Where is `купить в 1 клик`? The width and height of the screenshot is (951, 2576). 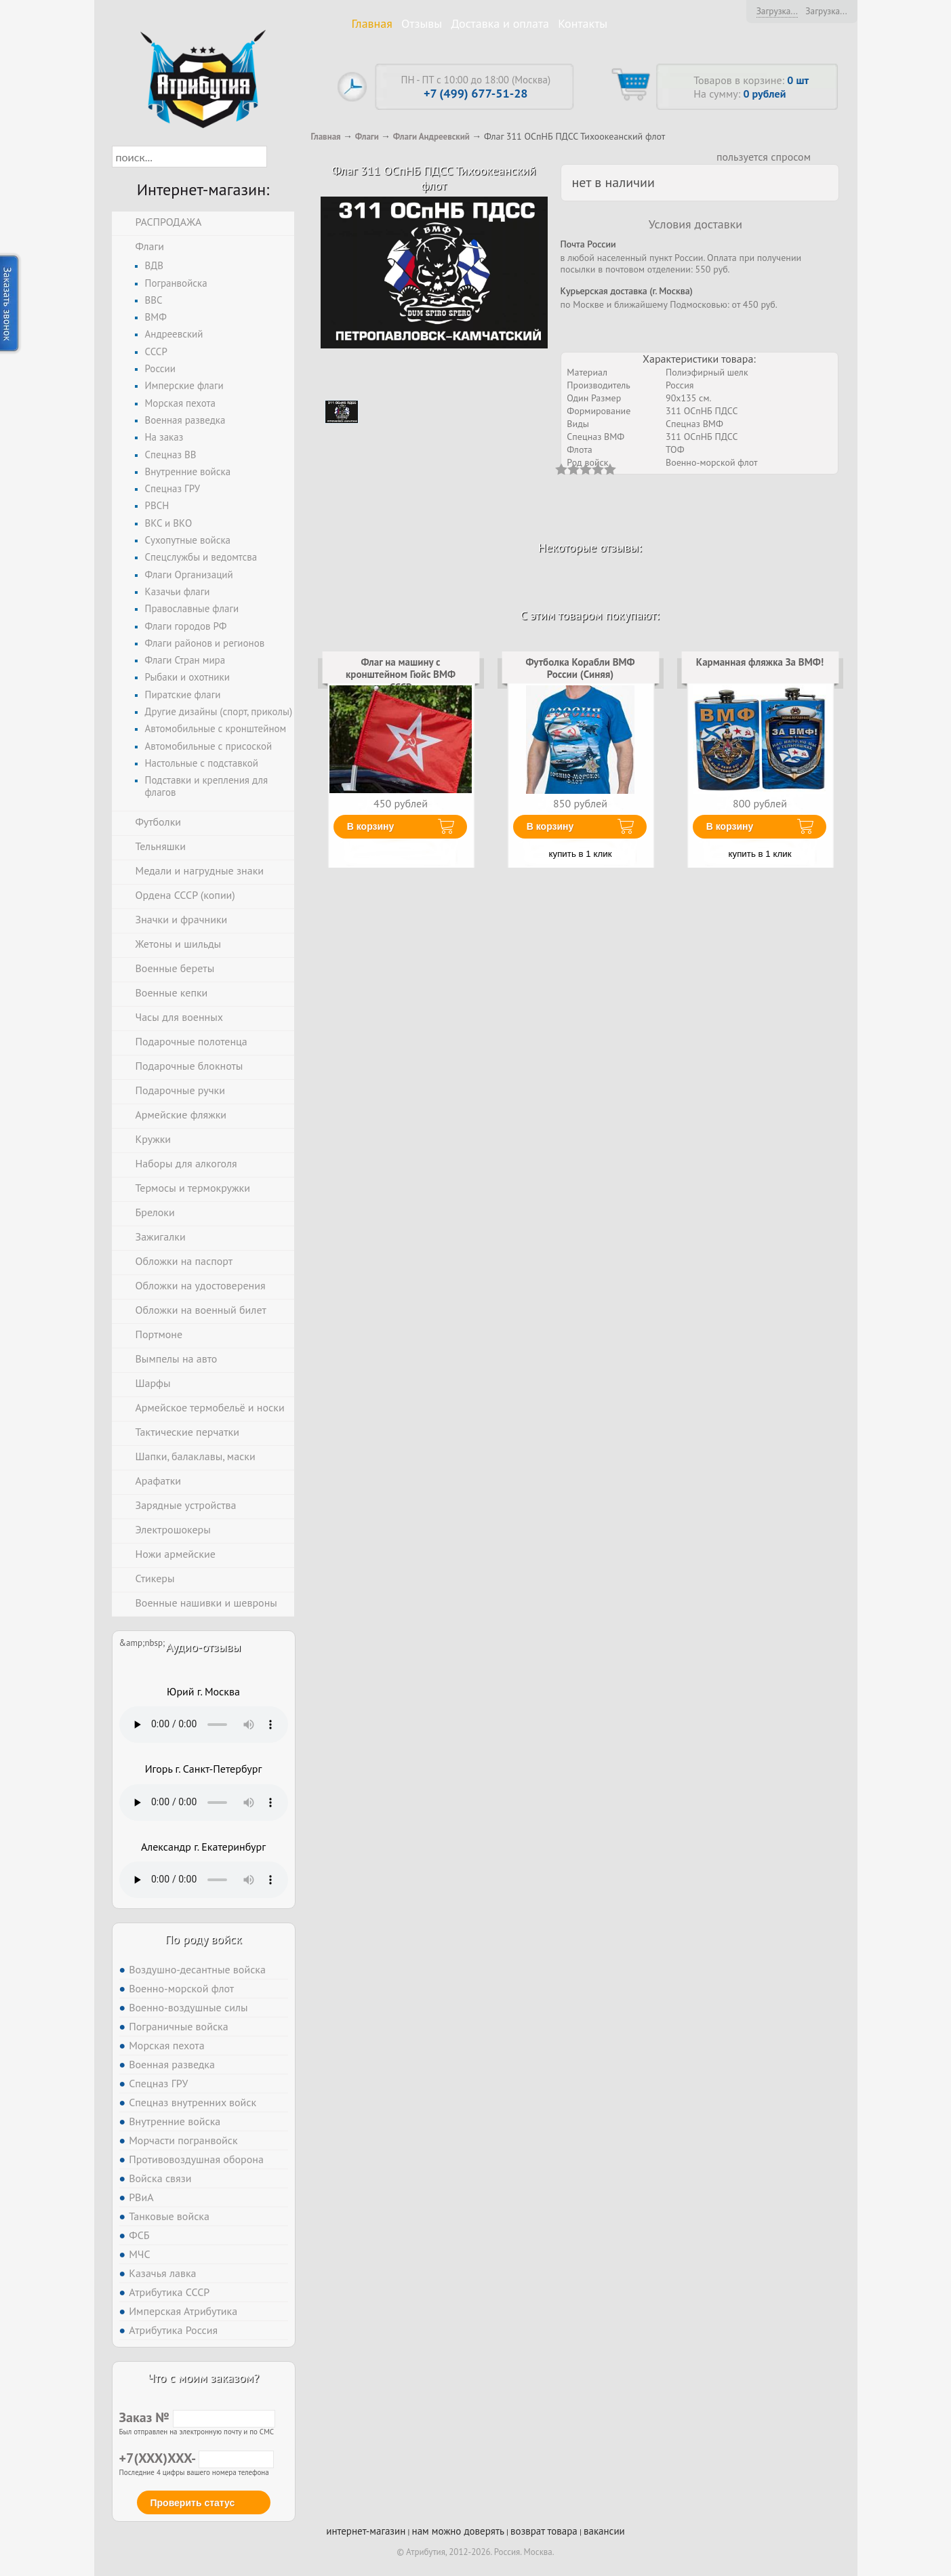 купить в 1 клик is located at coordinates (580, 854).